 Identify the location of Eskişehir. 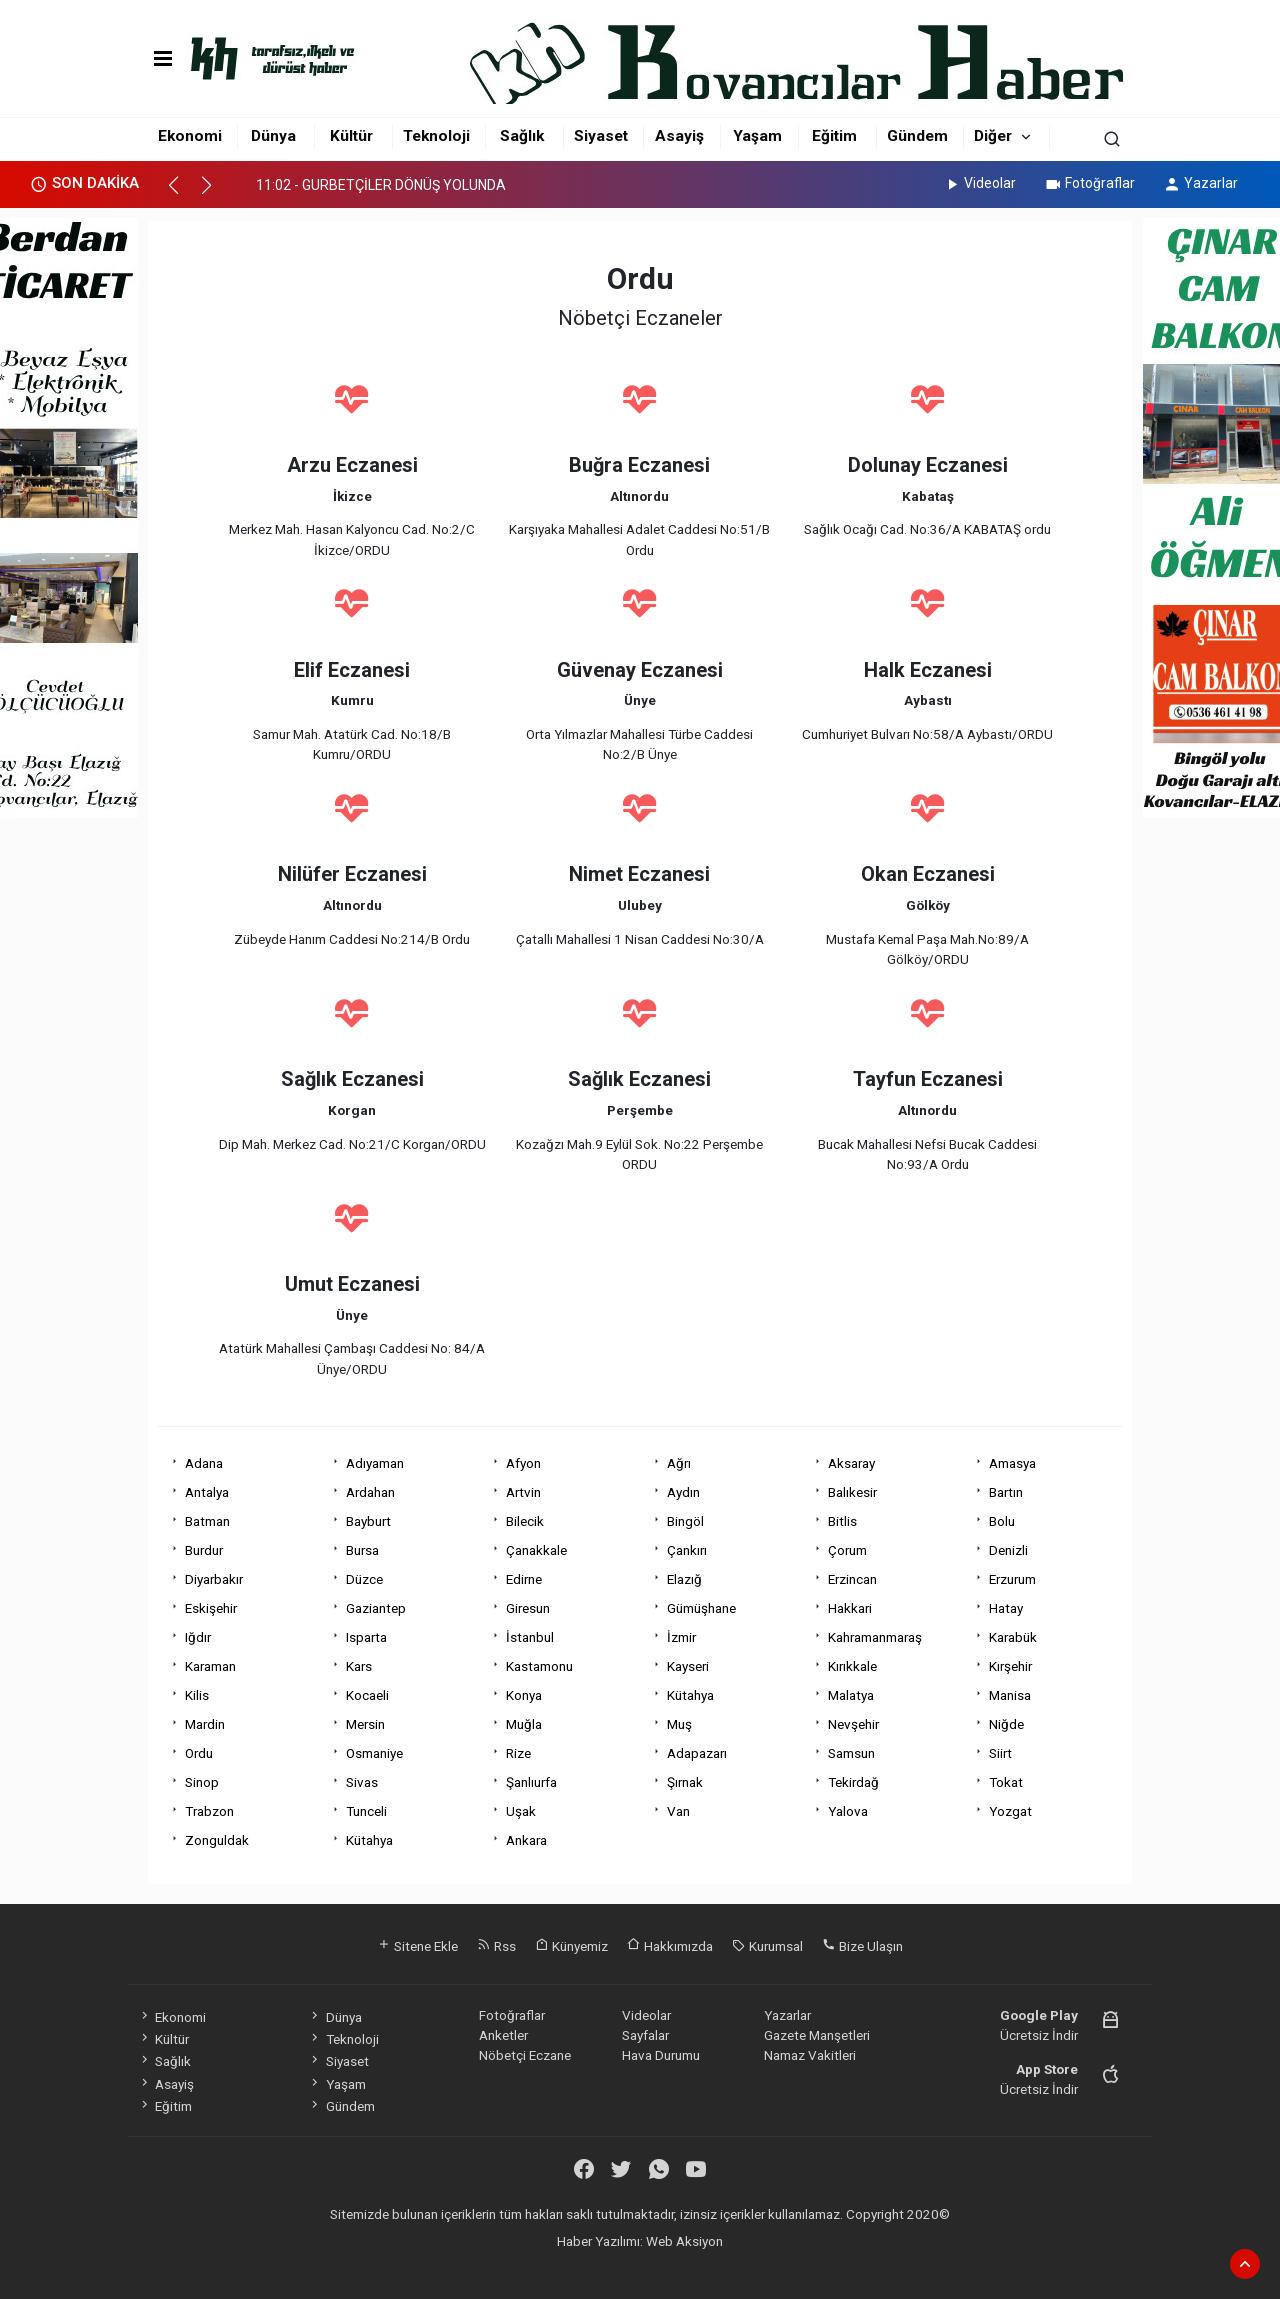
(211, 1608).